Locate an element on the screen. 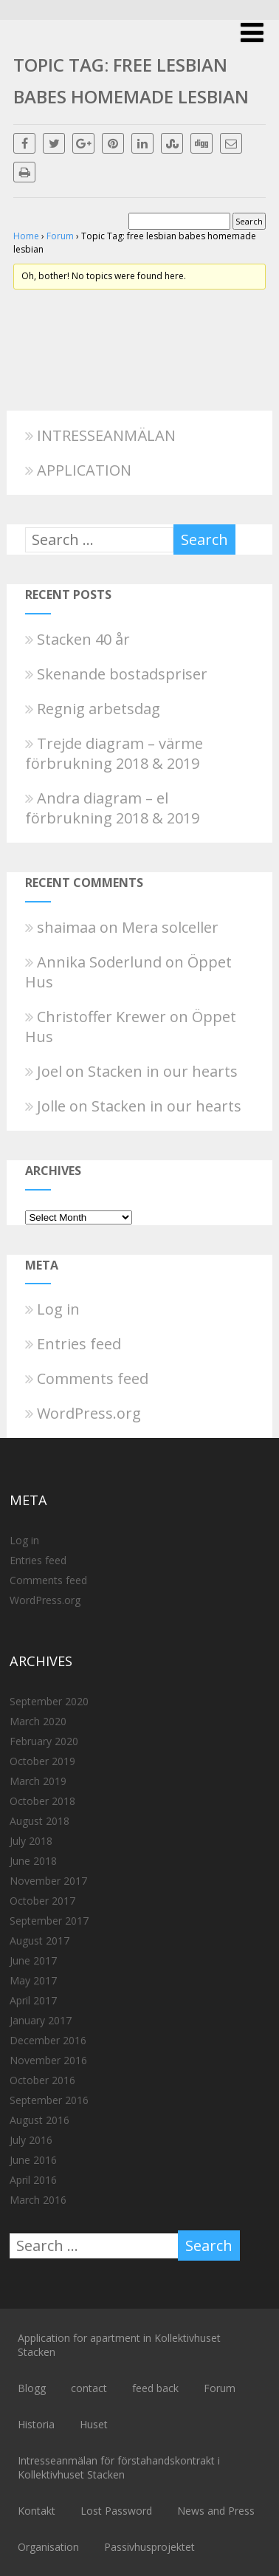 This screenshot has height=2576, width=279. Stacken 40 år is located at coordinates (77, 639).